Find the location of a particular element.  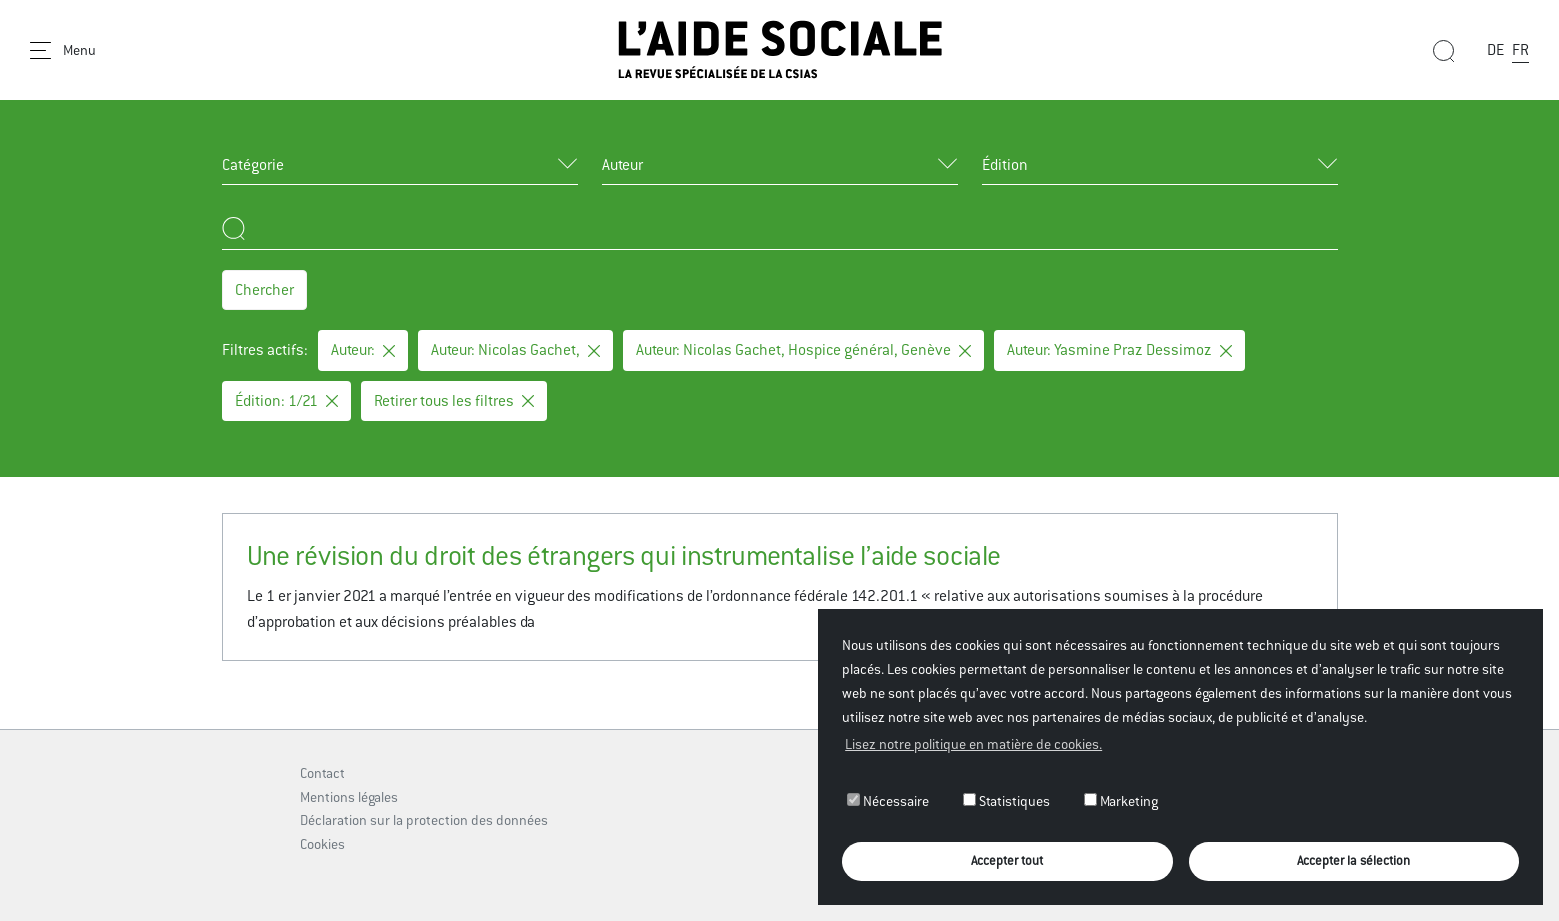

Catégorie is located at coordinates (253, 164).